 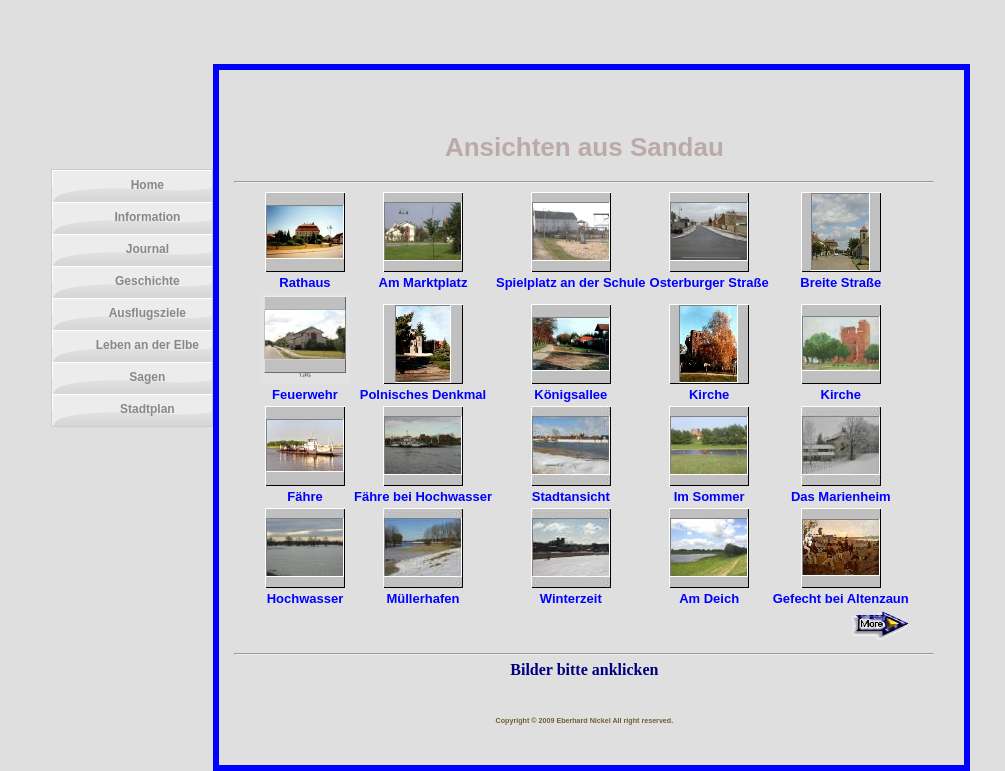 I want to click on Leben an der Elbe, so click(x=147, y=345).